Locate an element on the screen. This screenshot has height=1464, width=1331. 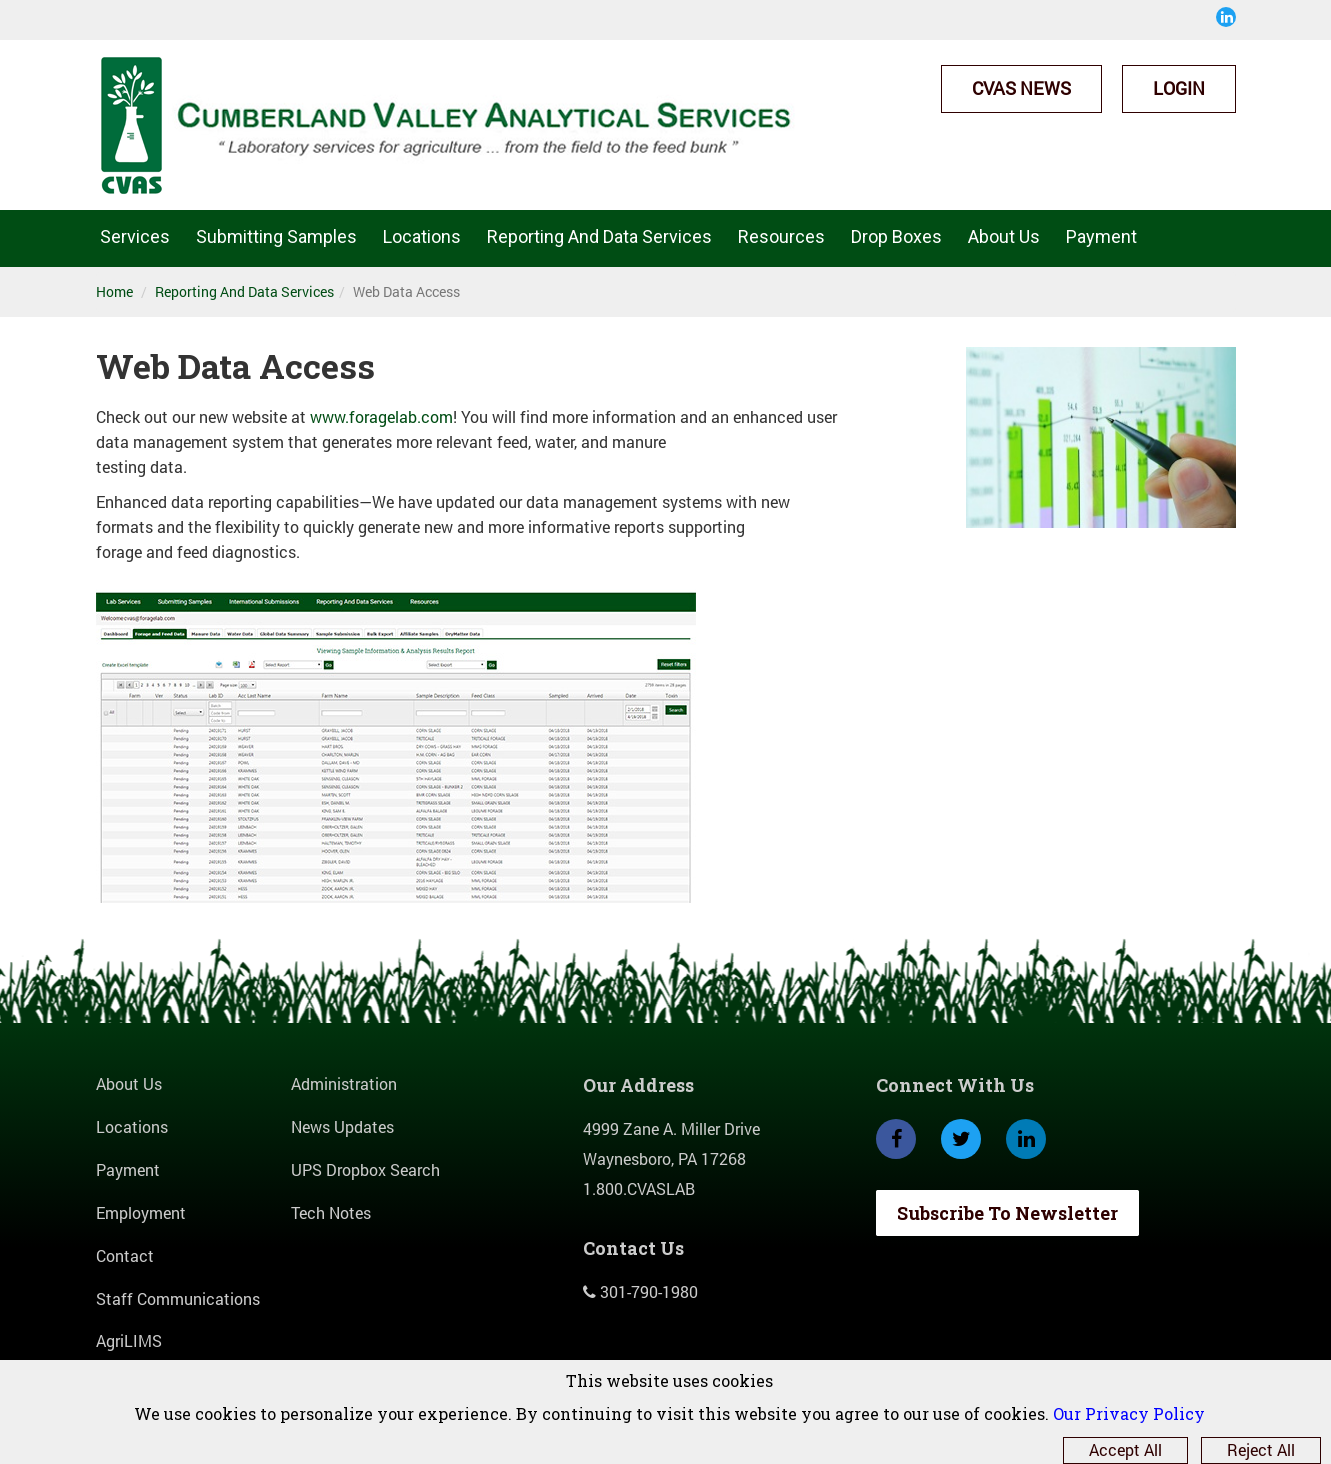
Login is located at coordinates (1179, 88).